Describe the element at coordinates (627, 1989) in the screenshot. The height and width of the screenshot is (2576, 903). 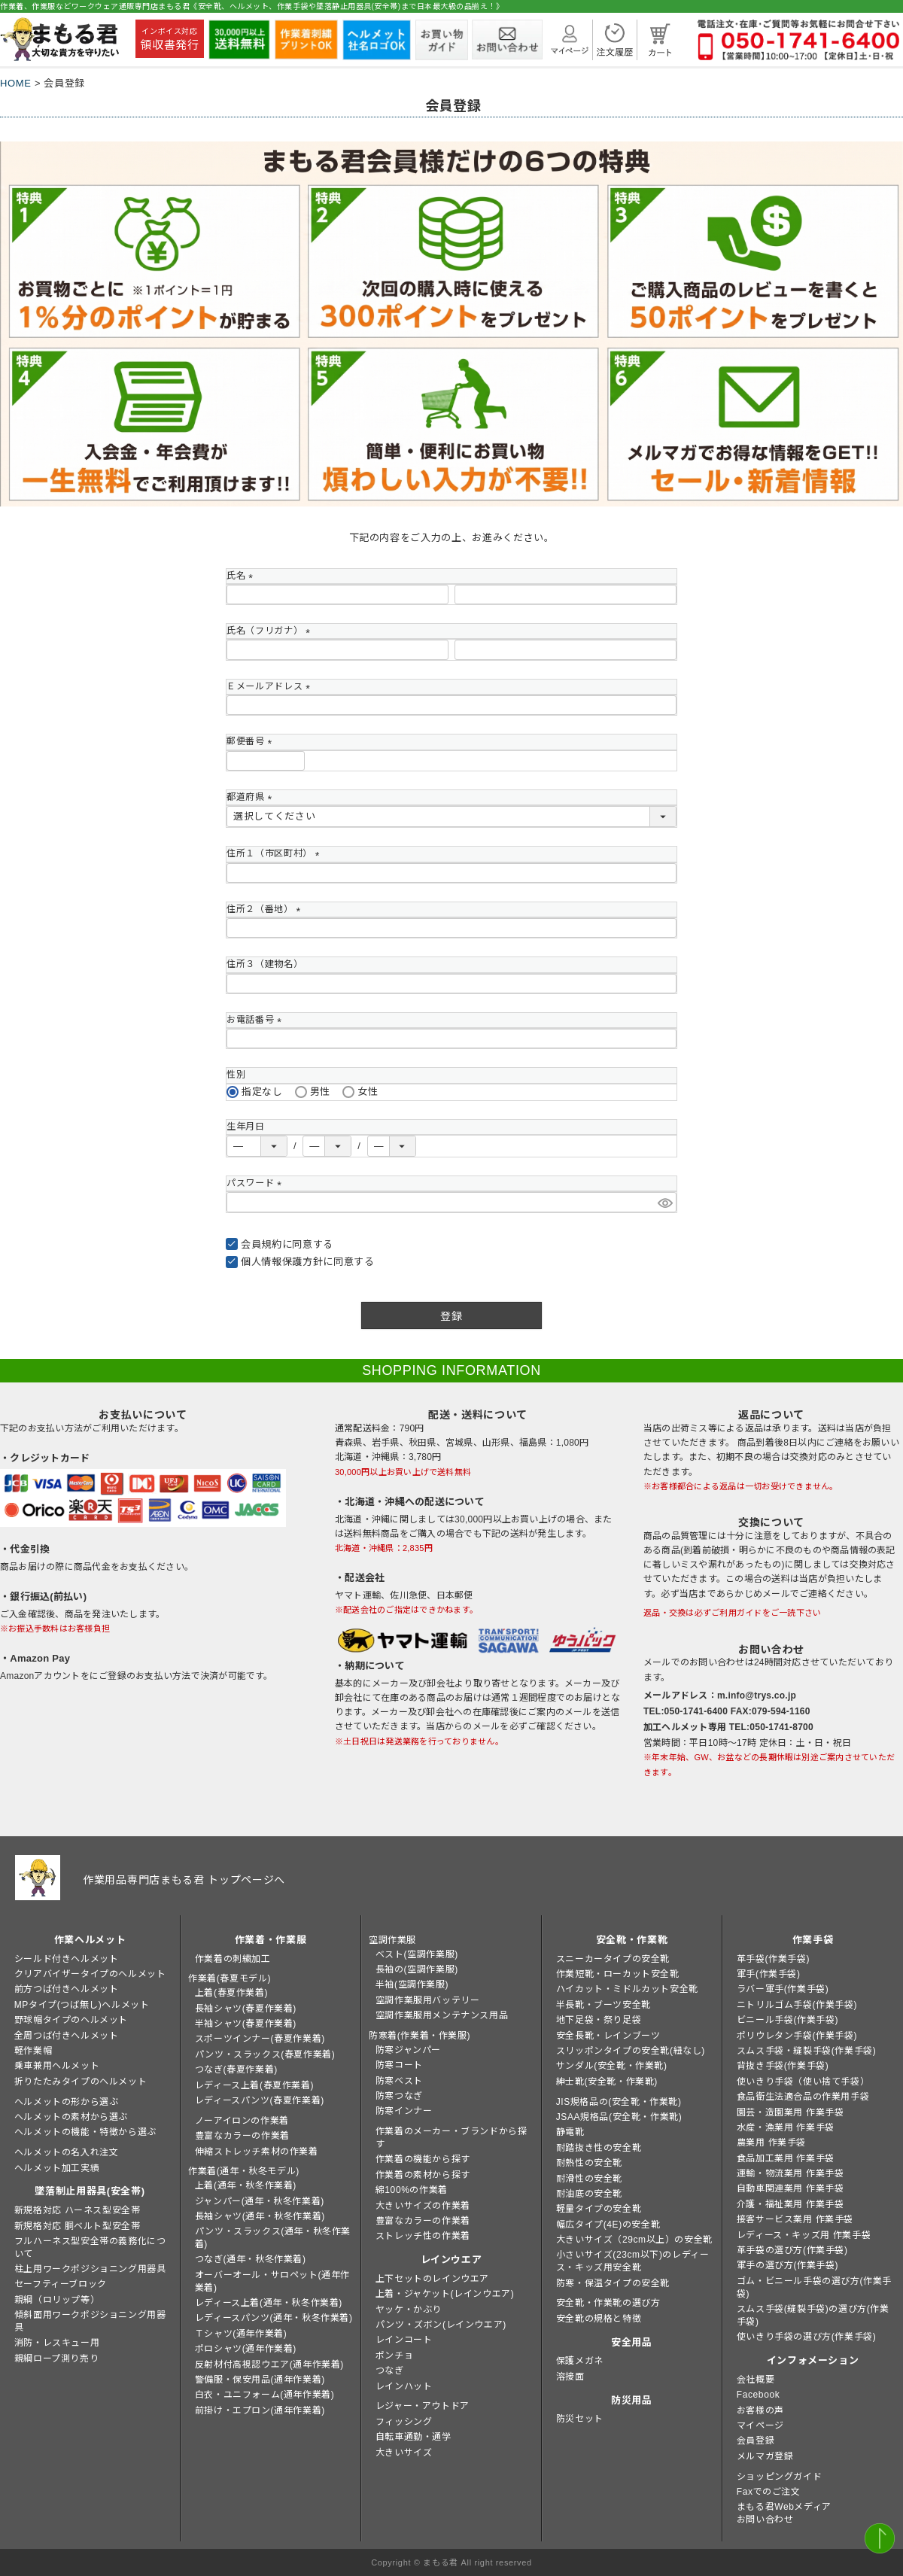
I see `ハイカット・ミドルカット安全靴` at that location.